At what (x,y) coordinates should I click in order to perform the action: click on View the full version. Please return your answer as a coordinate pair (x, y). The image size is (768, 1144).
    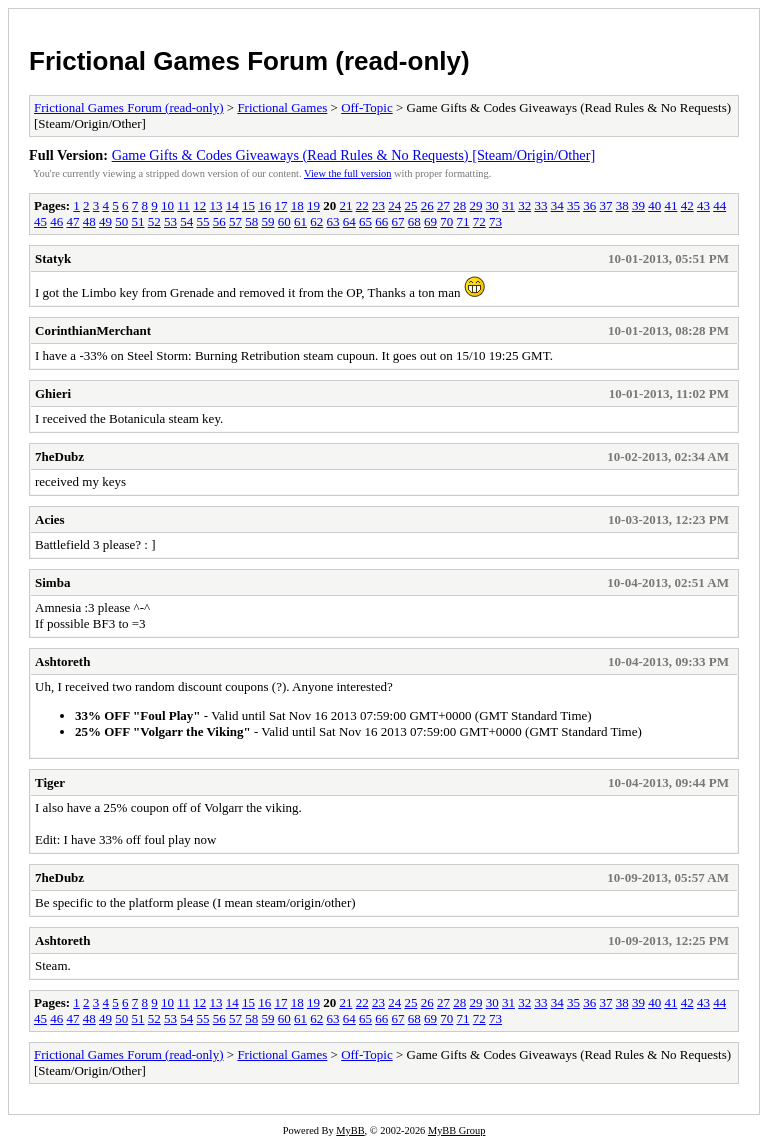
    Looking at the image, I should click on (347, 173).